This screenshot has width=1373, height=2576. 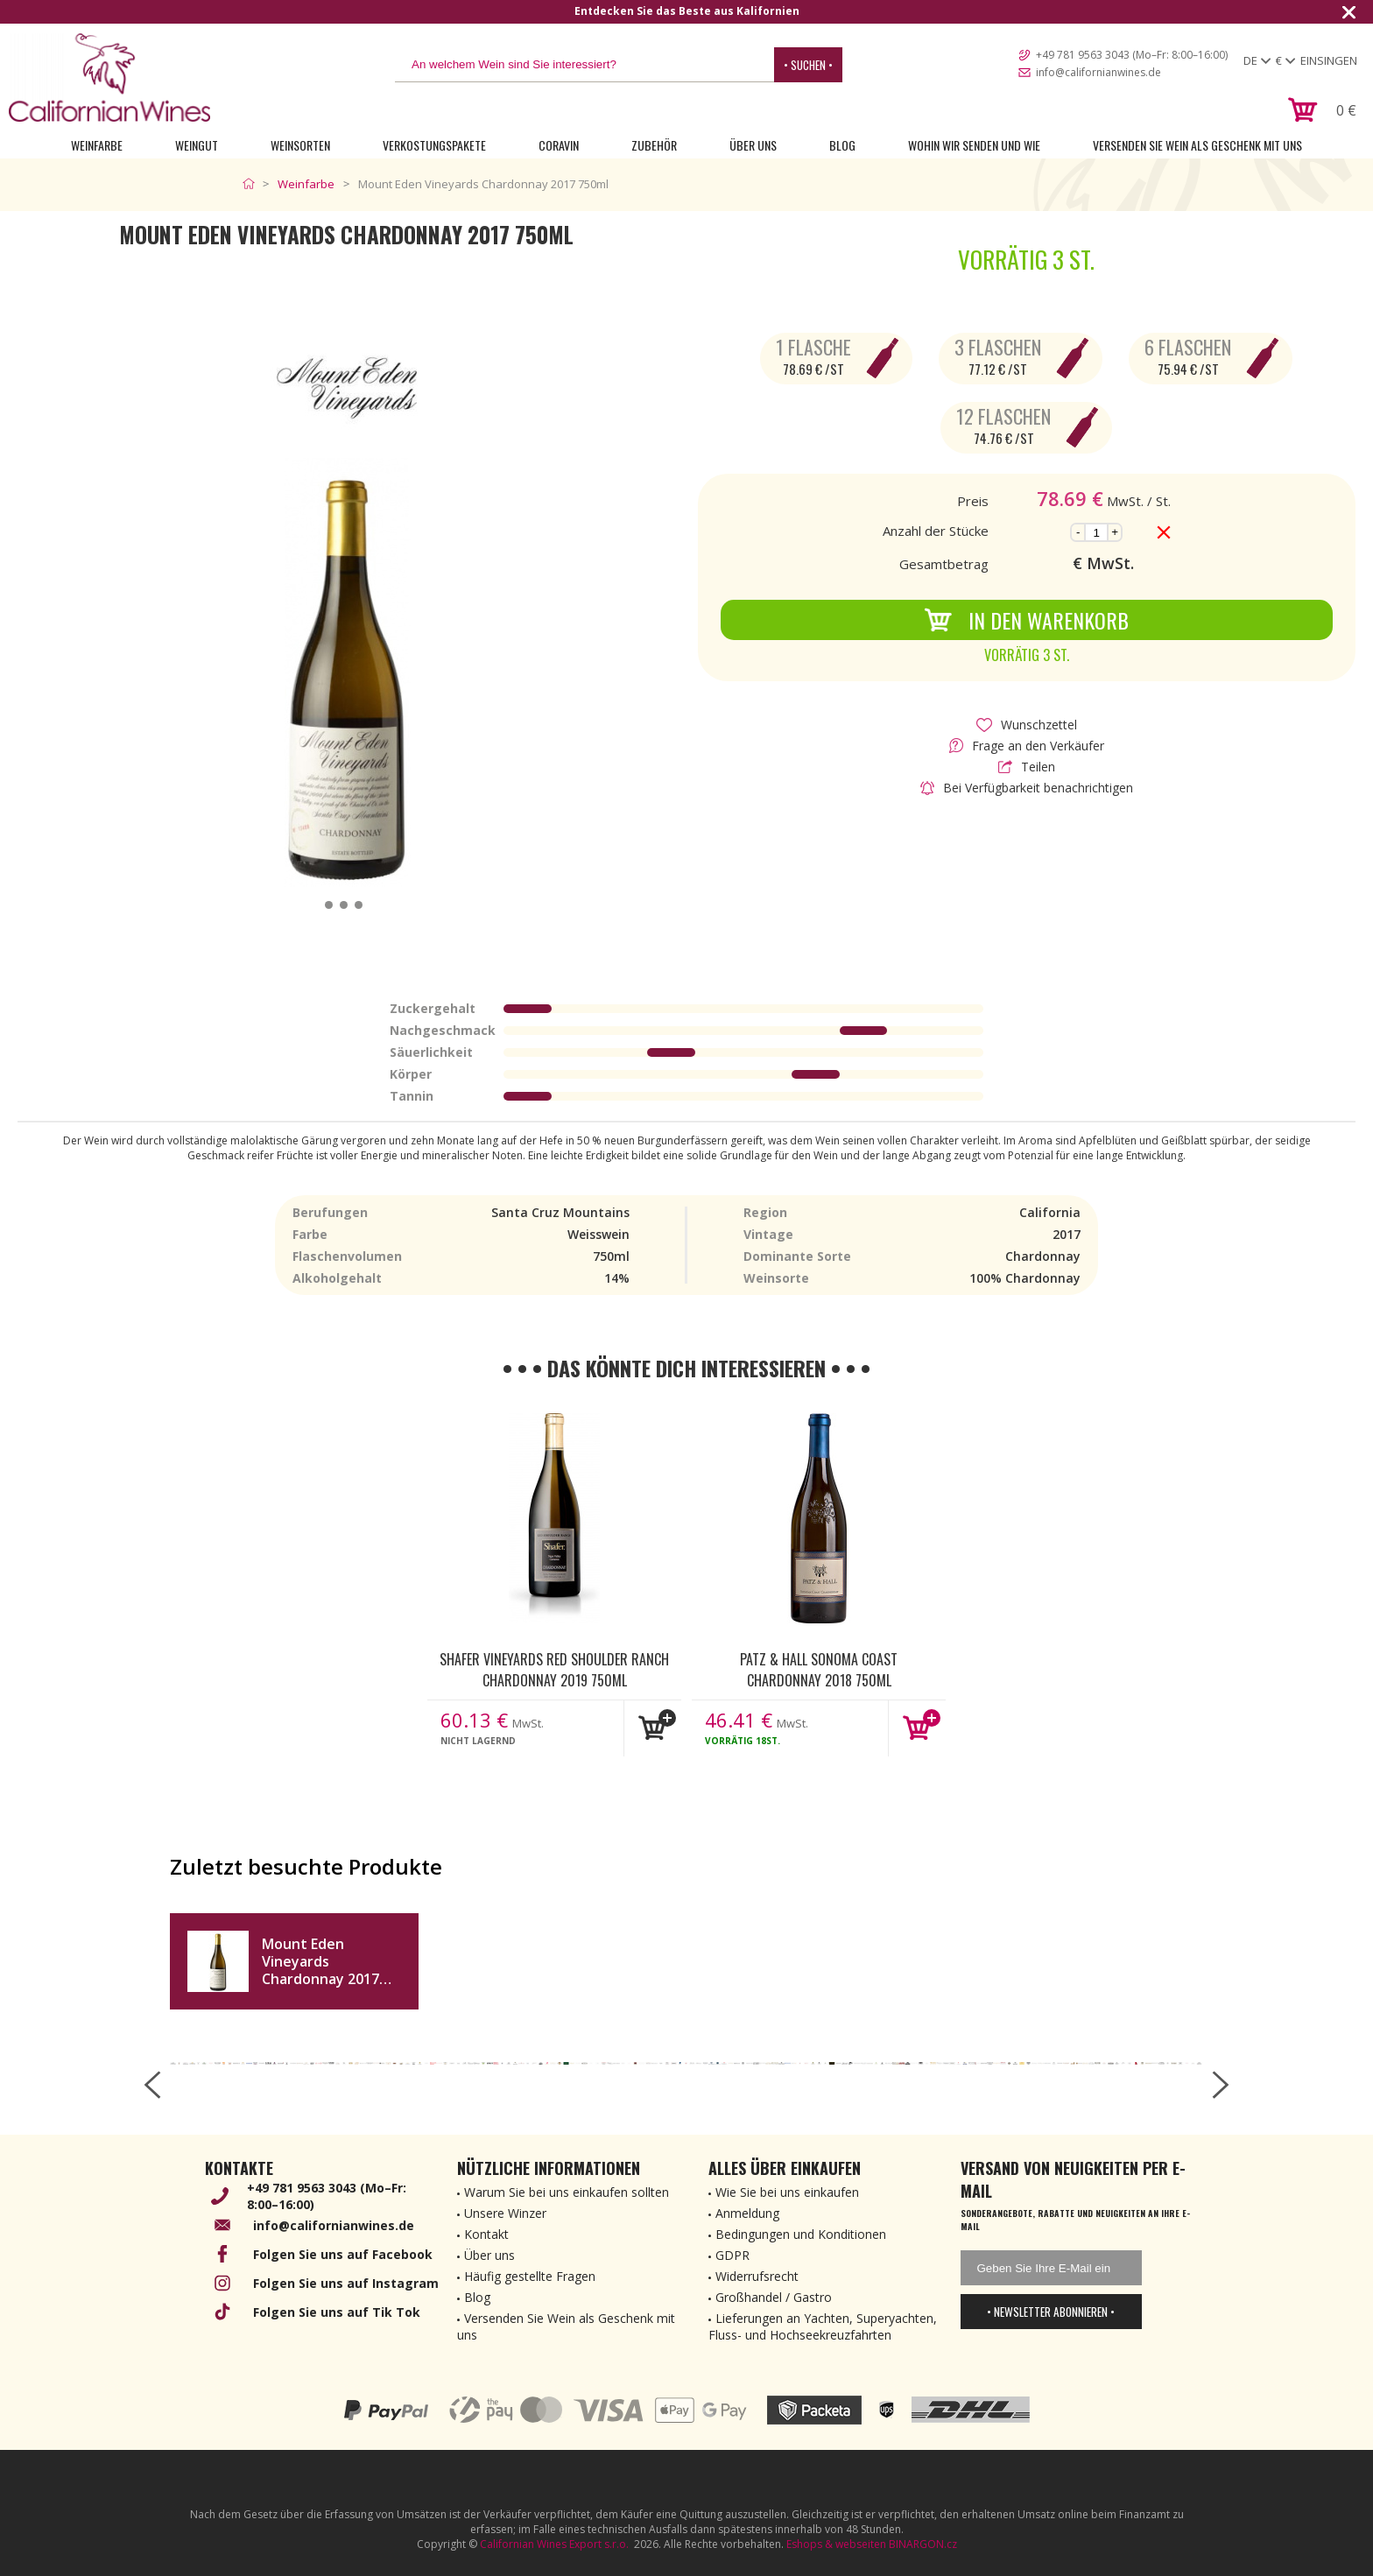 I want to click on Blog, so click(x=842, y=145).